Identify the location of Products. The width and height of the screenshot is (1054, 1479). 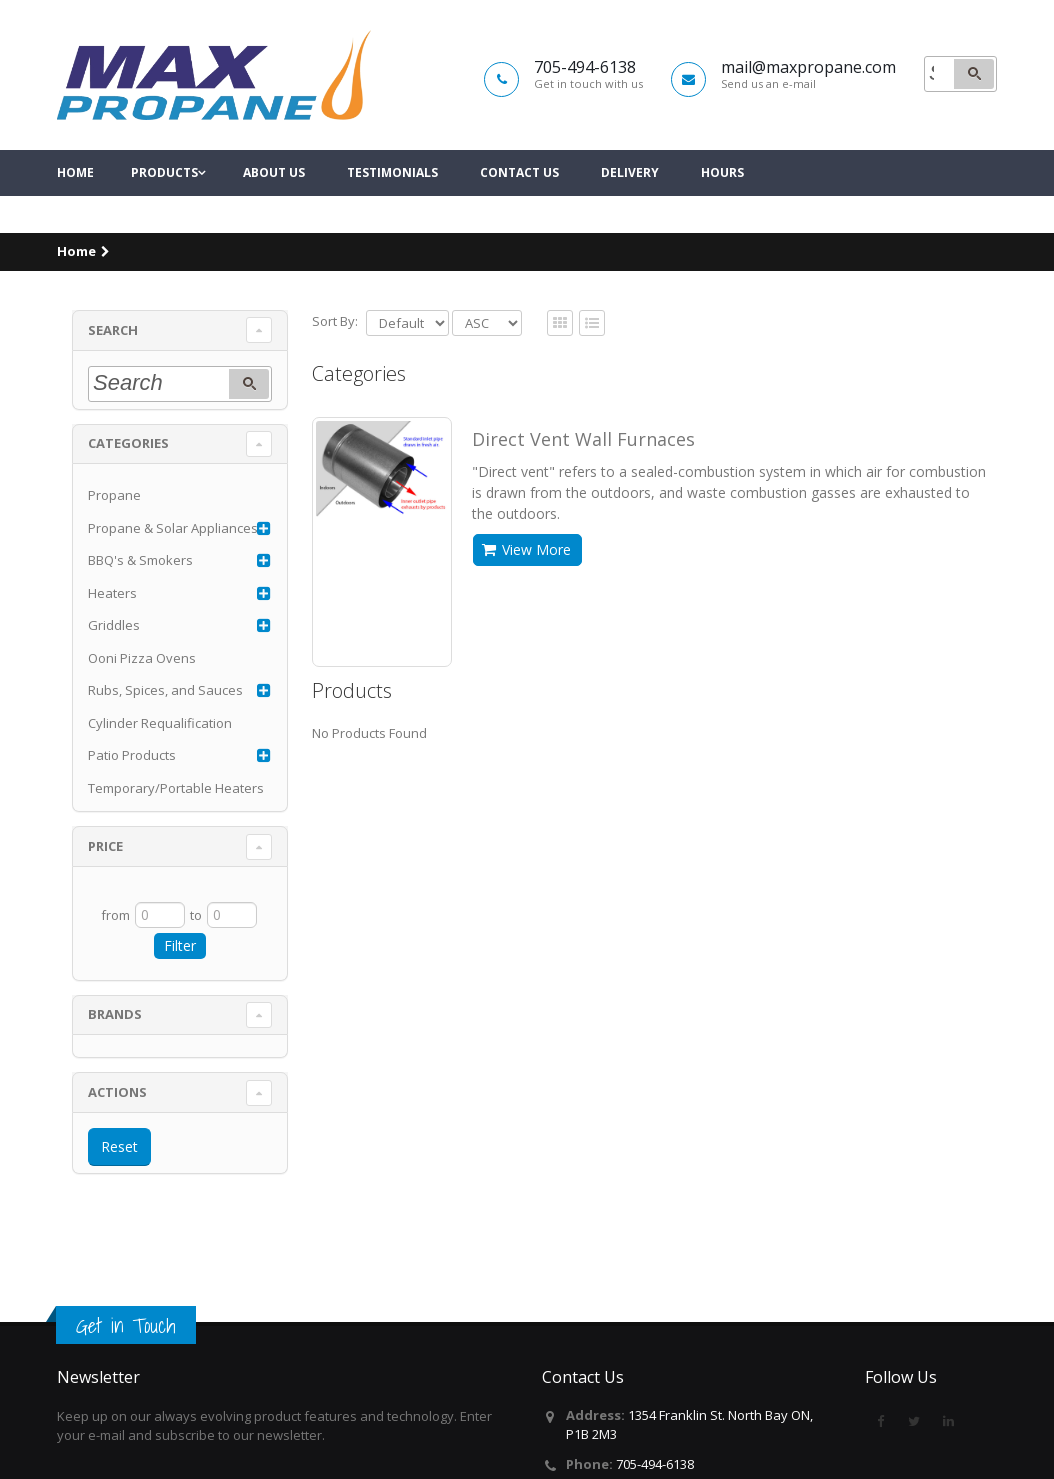
(164, 209).